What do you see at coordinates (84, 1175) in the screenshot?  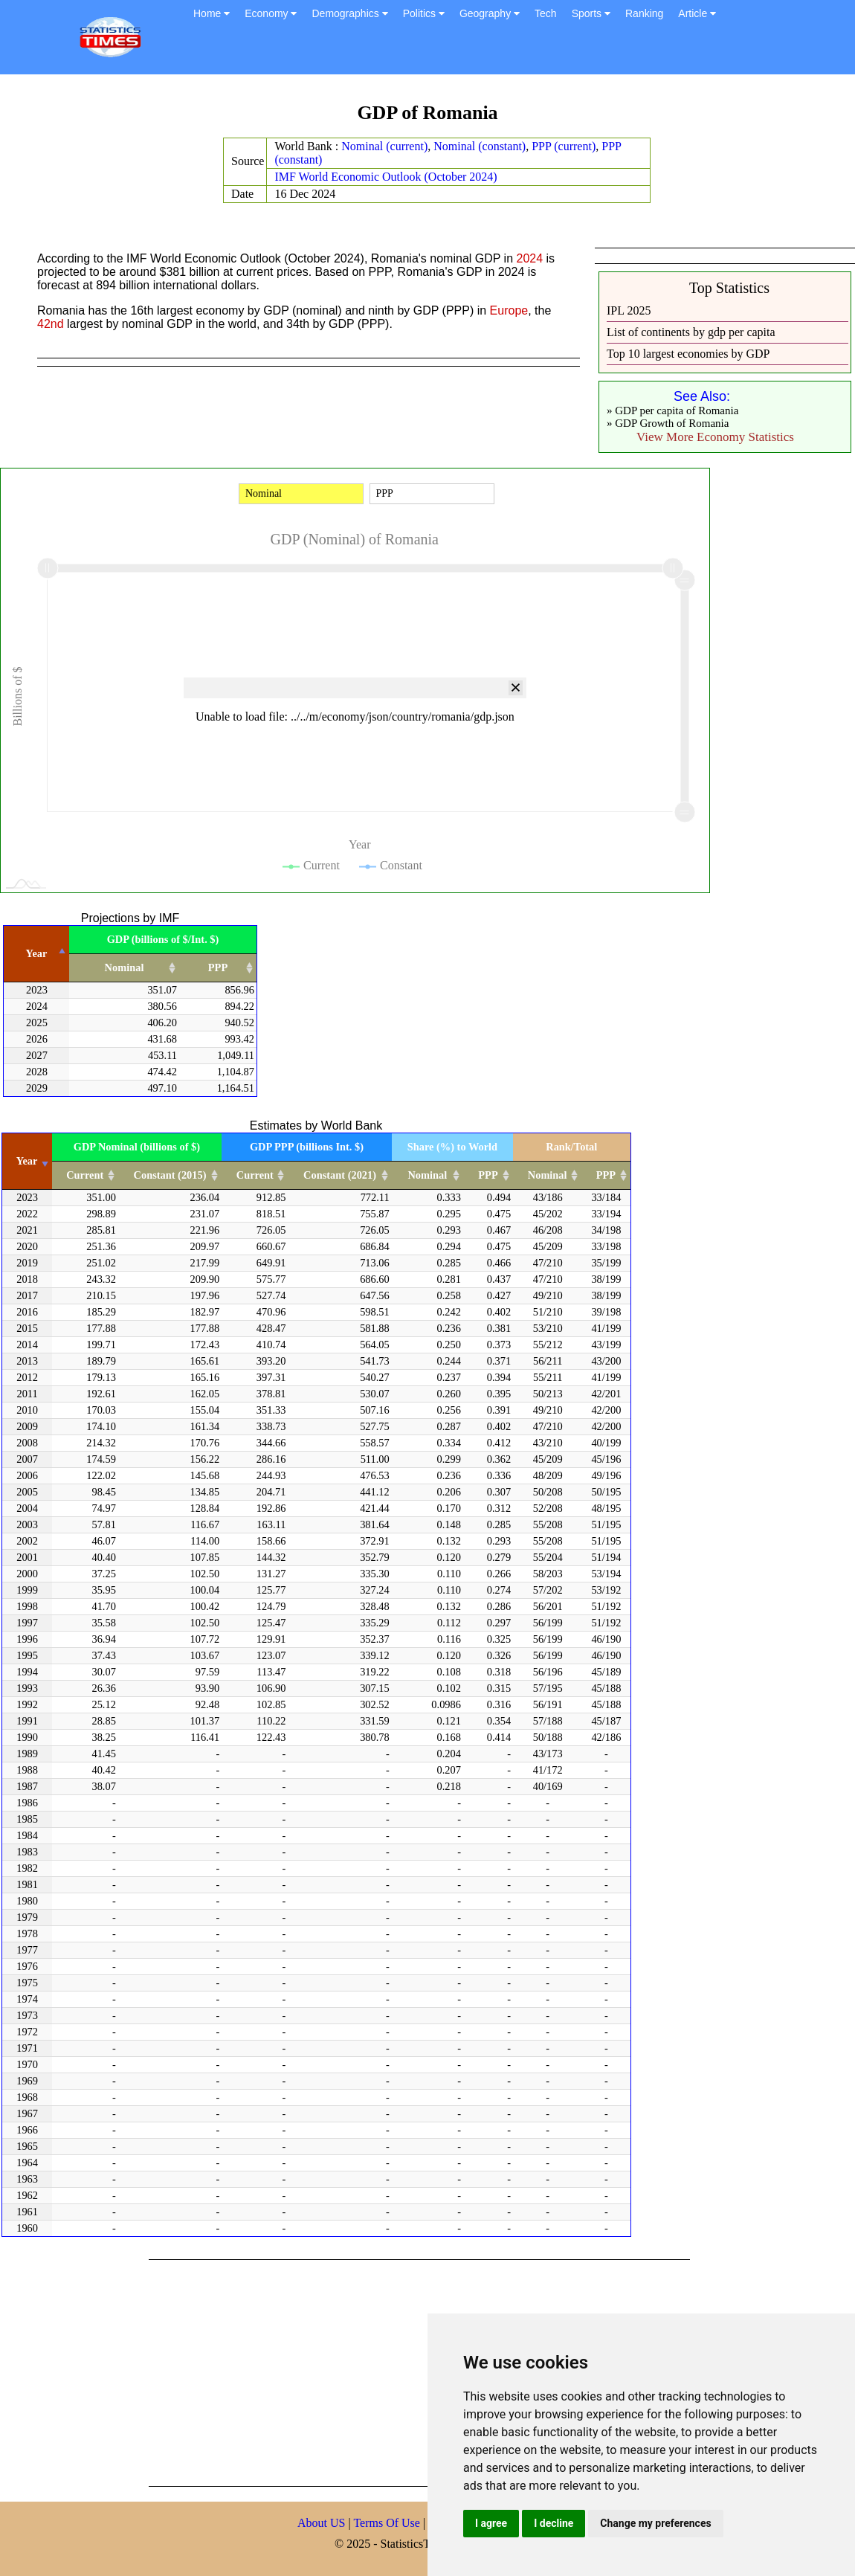 I see `Current [Current: activate to sort column ascending]` at bounding box center [84, 1175].